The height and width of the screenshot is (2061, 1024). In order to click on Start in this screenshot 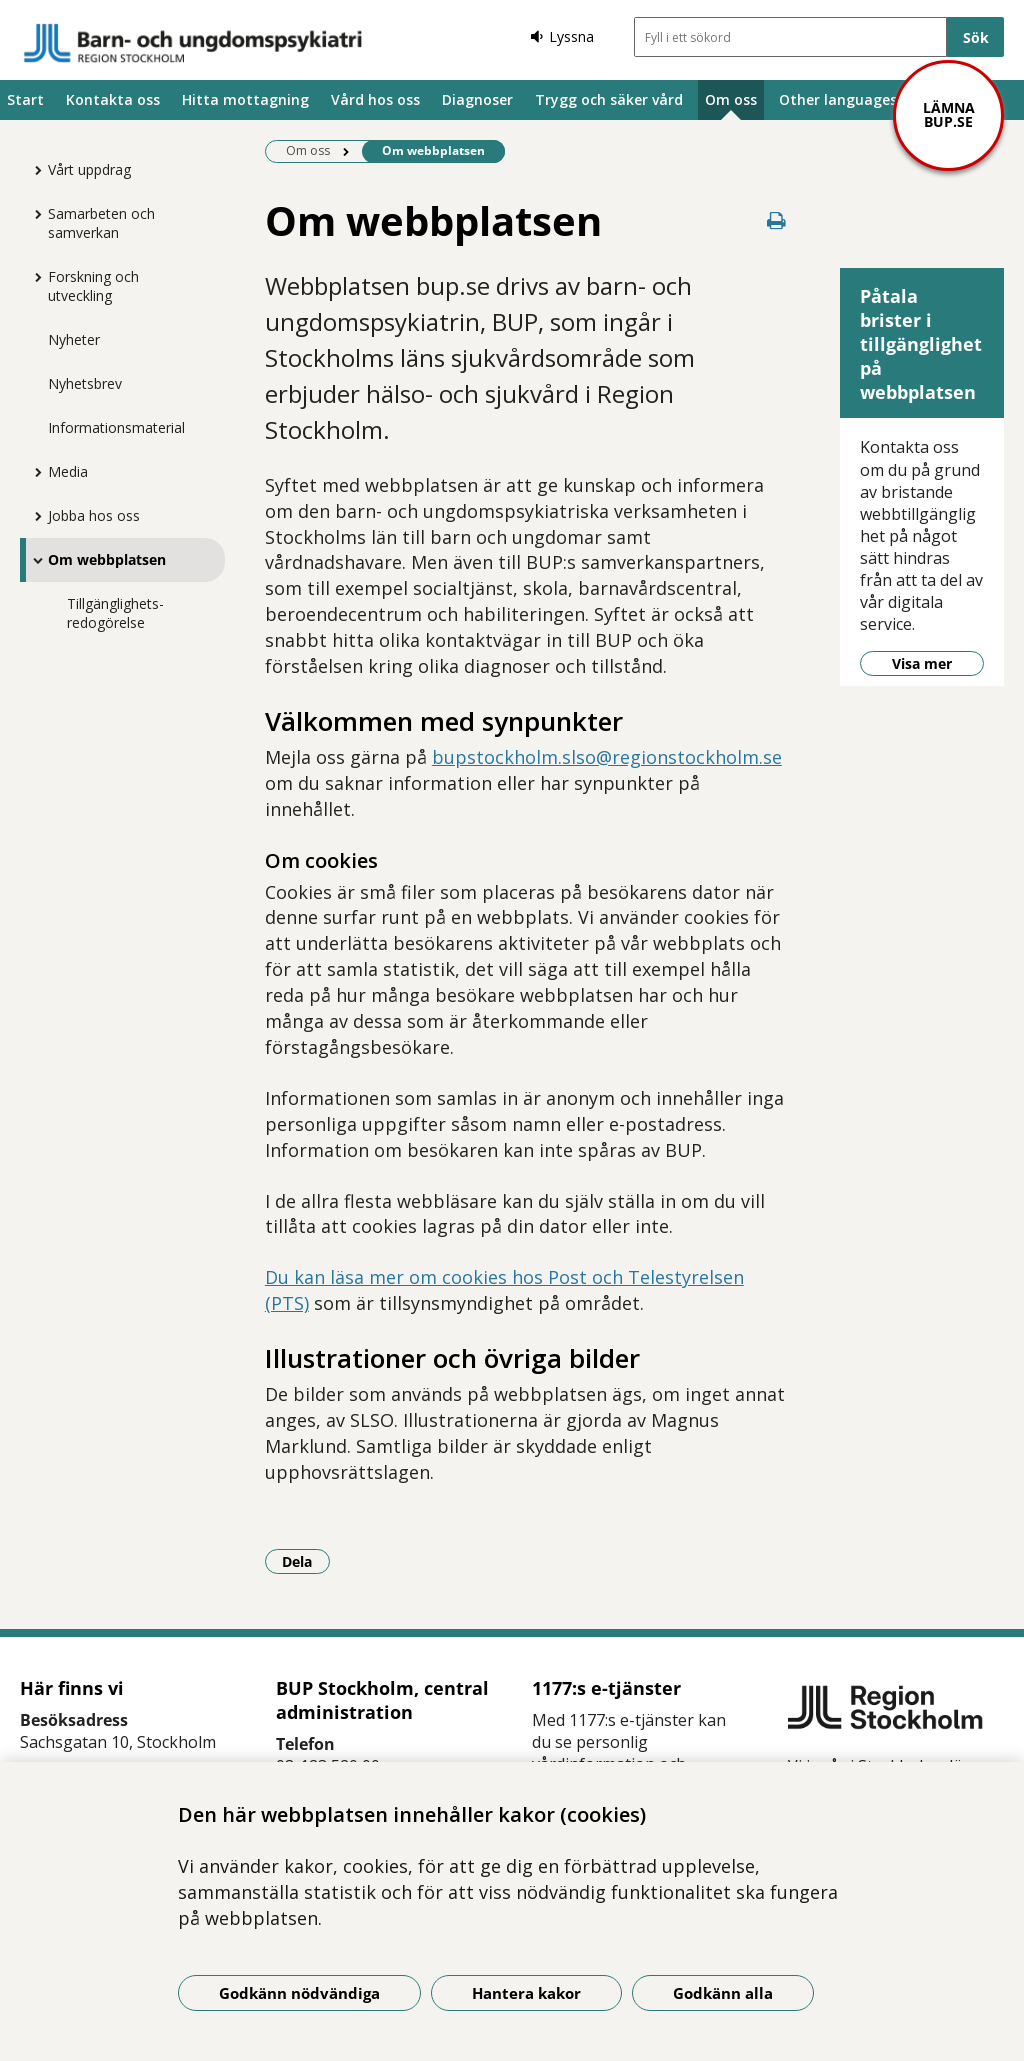, I will do `click(25, 99)`.